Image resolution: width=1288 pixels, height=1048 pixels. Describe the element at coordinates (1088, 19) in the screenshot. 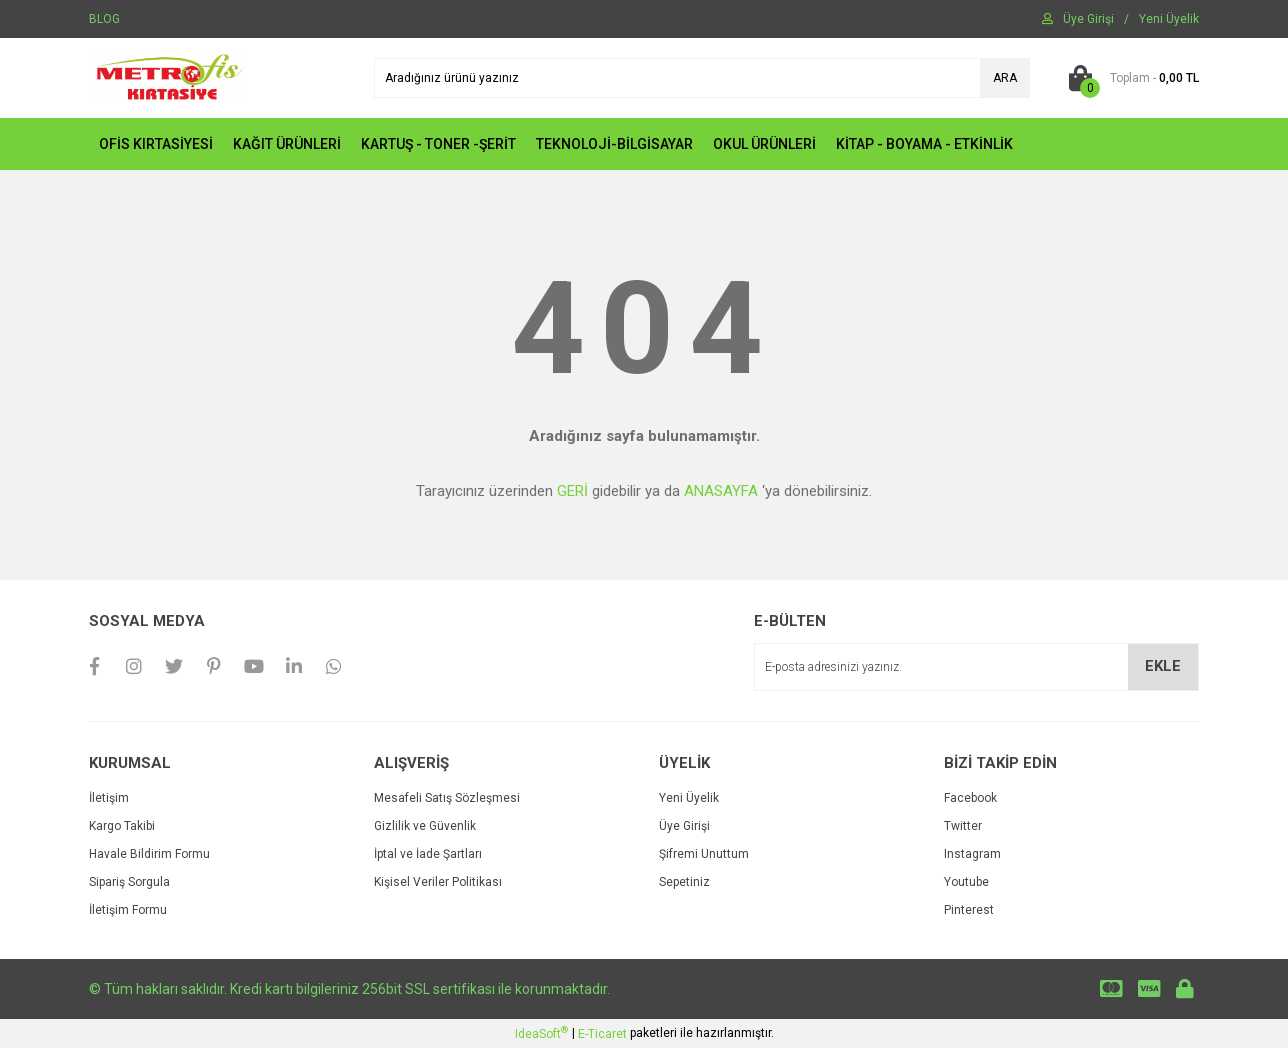

I see `[Member Login]` at that location.